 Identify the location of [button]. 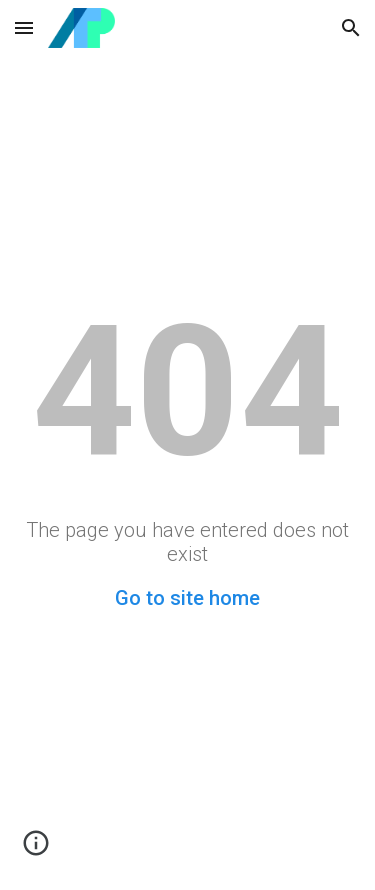
(24, 27).